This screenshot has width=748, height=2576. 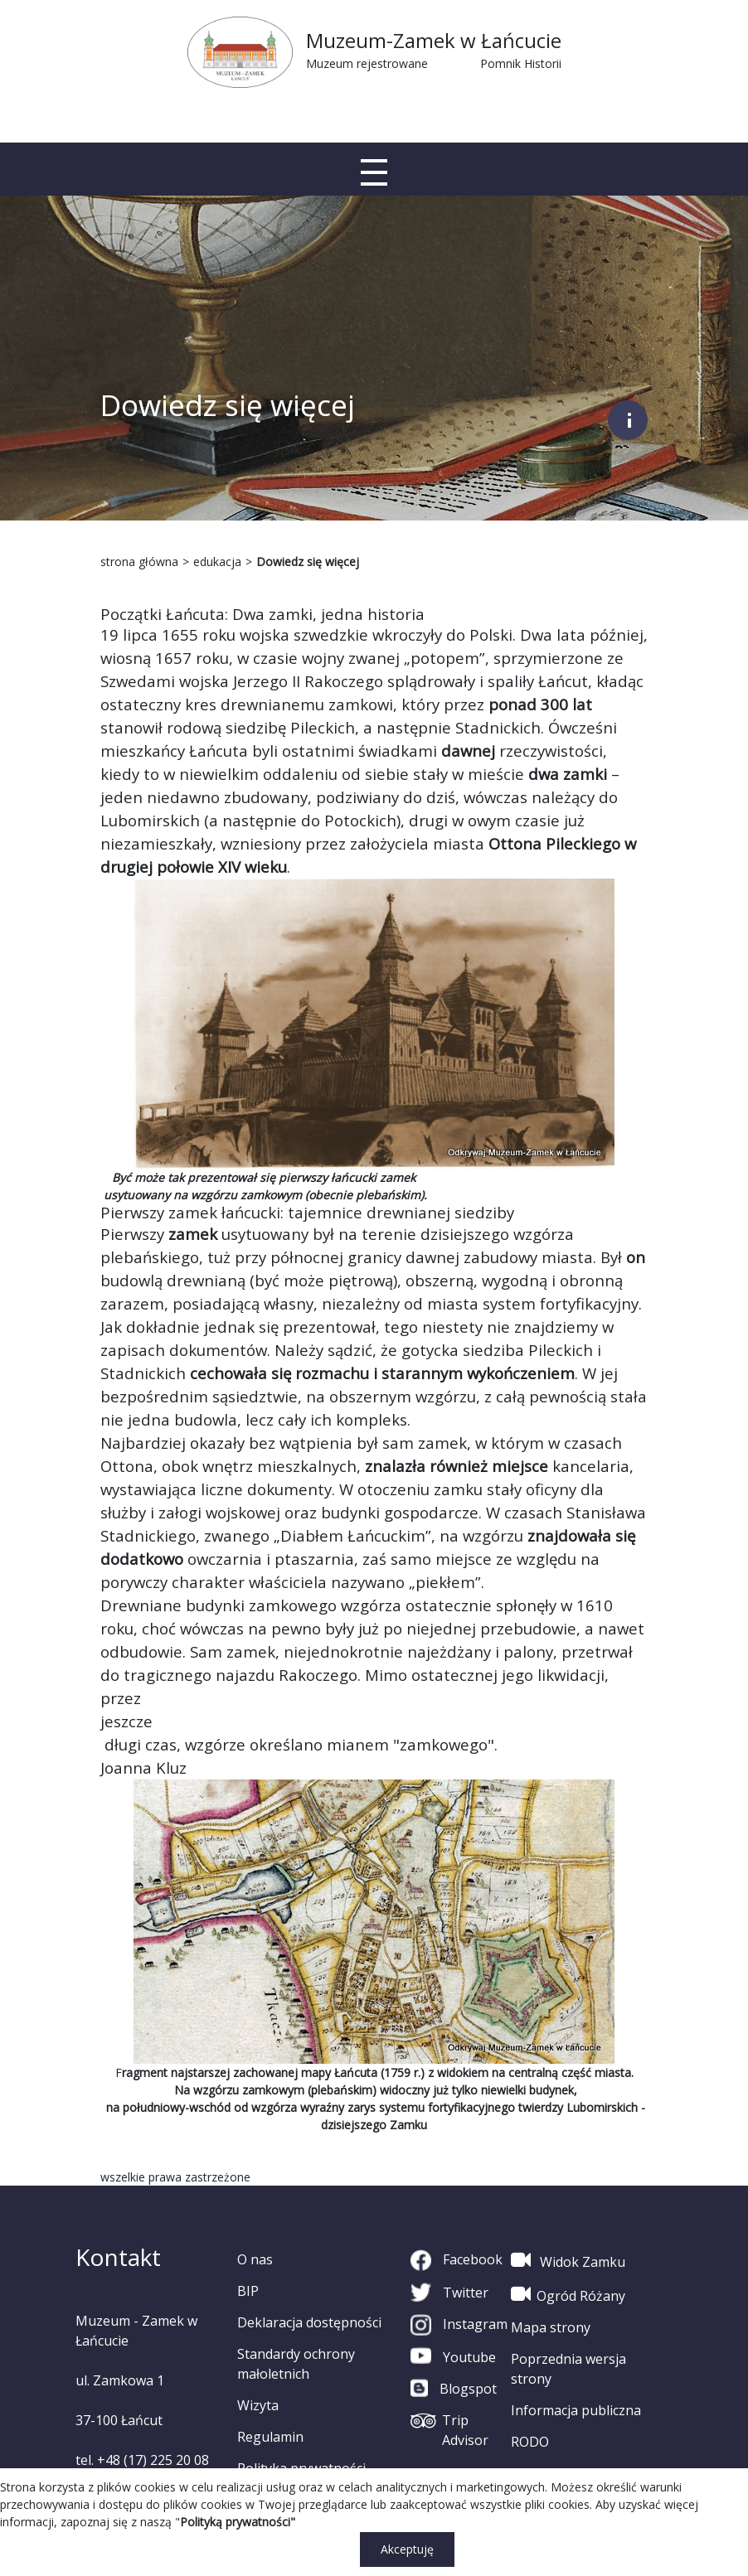 What do you see at coordinates (309, 2322) in the screenshot?
I see `Deklaracja dostępności` at bounding box center [309, 2322].